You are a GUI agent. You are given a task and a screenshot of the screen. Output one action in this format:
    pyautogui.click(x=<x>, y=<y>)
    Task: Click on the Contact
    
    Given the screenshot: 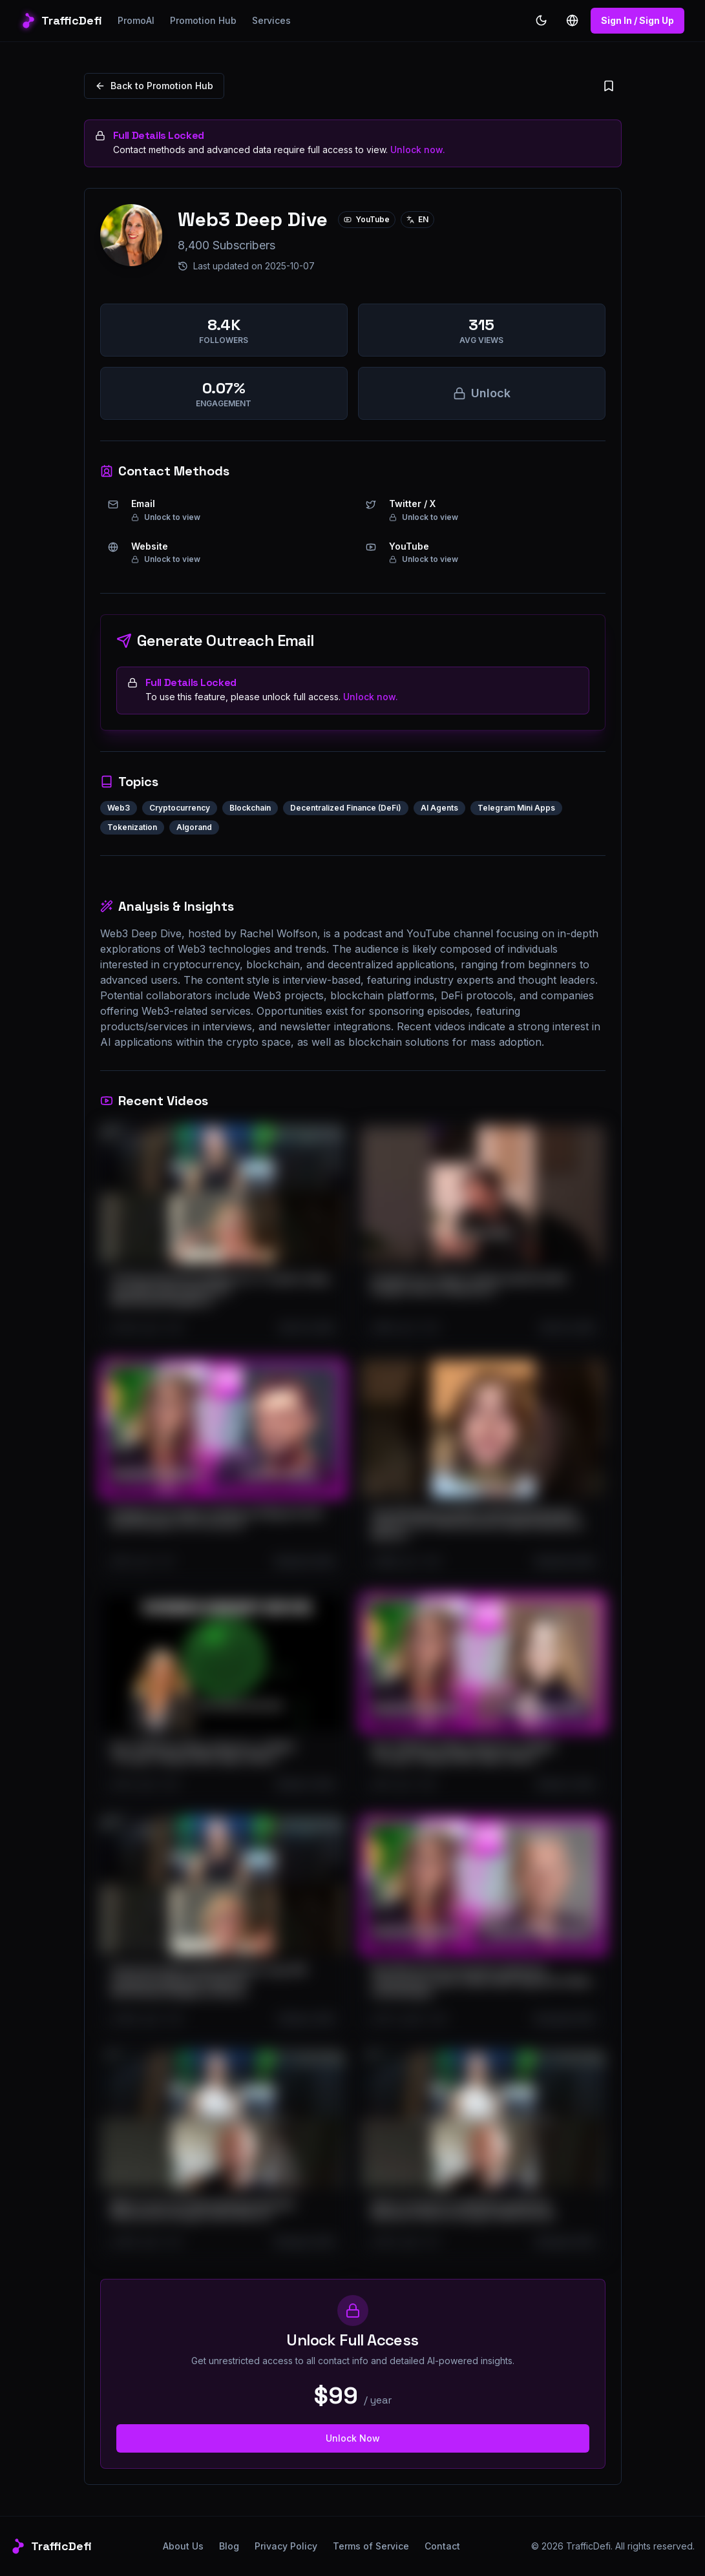 What is the action you would take?
    pyautogui.click(x=442, y=2545)
    